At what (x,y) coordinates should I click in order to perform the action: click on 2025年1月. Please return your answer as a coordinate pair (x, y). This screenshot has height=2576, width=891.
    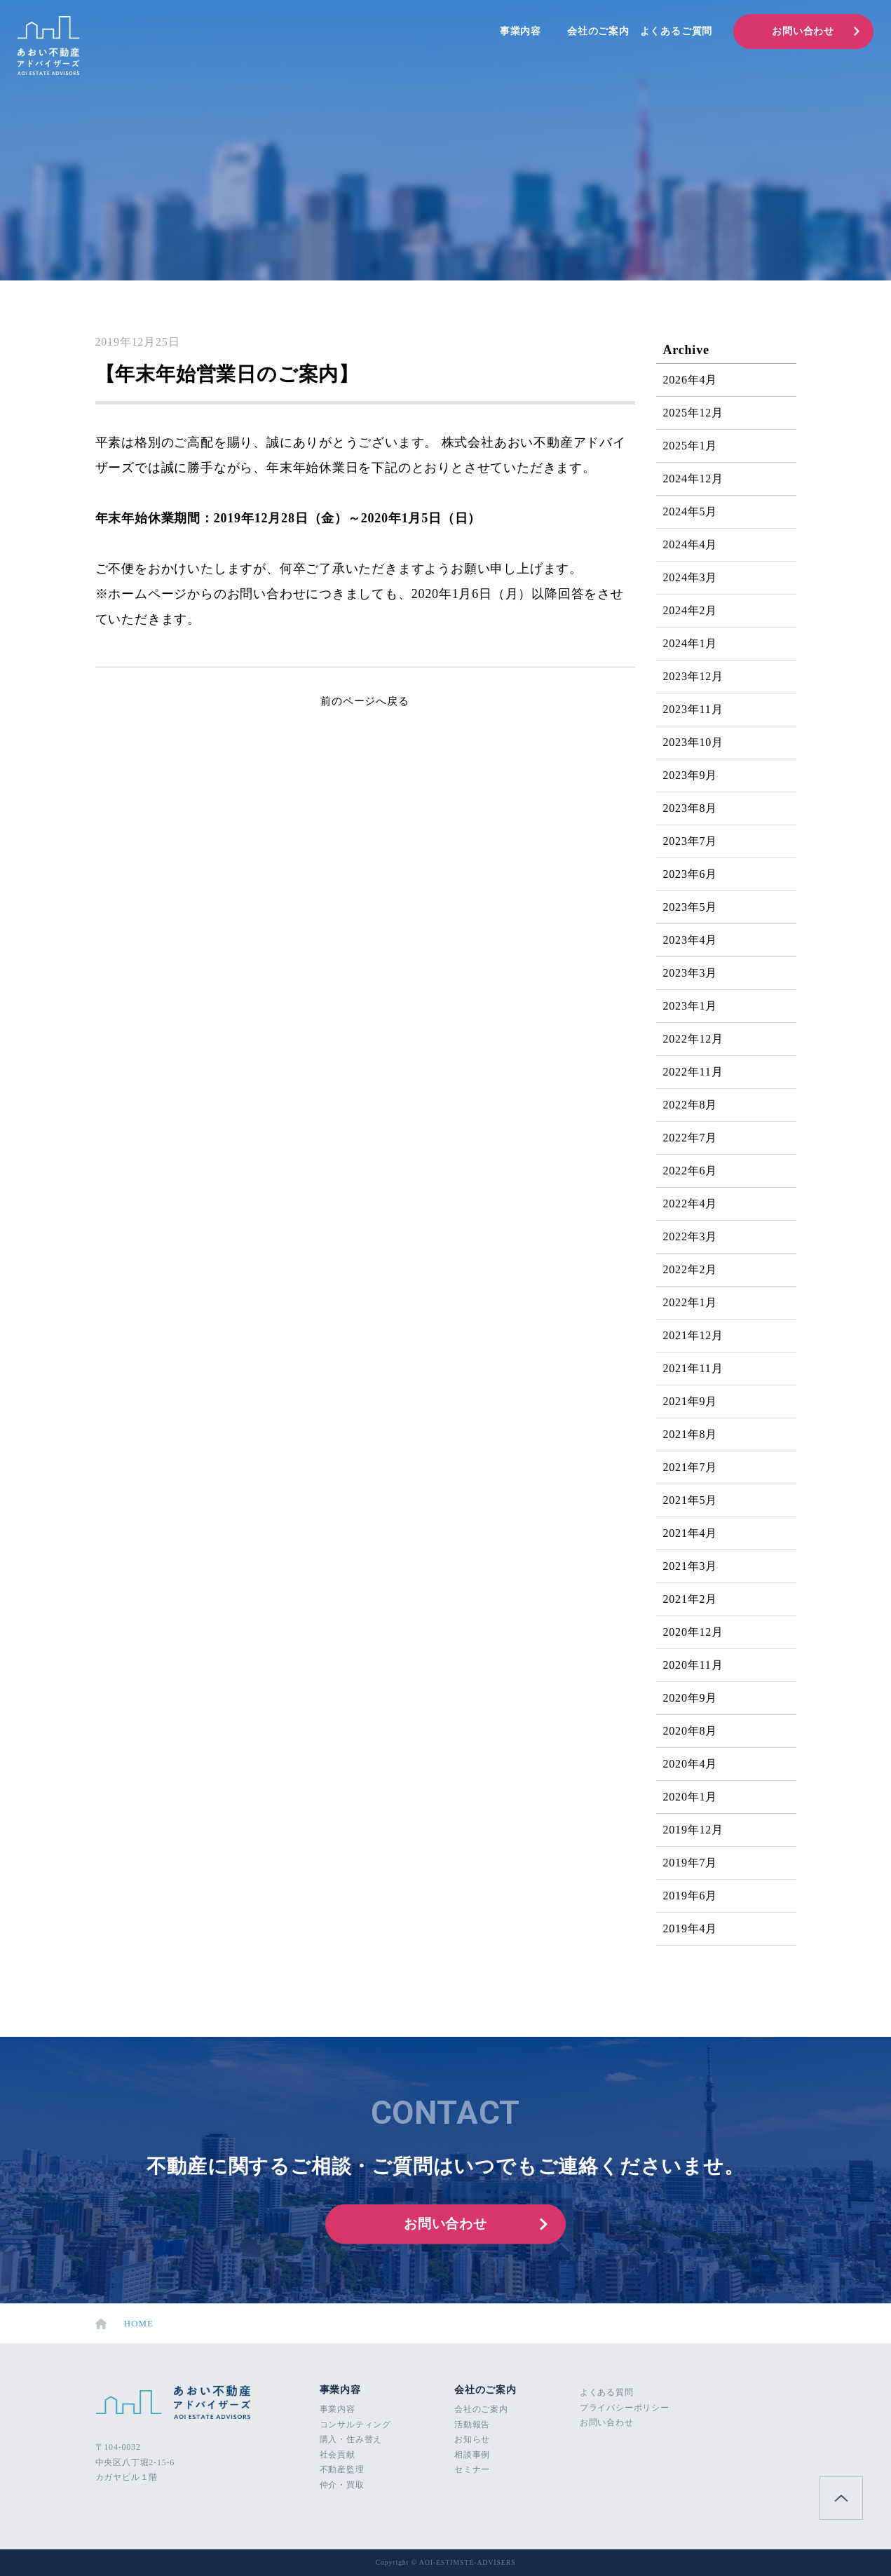
    Looking at the image, I should click on (690, 446).